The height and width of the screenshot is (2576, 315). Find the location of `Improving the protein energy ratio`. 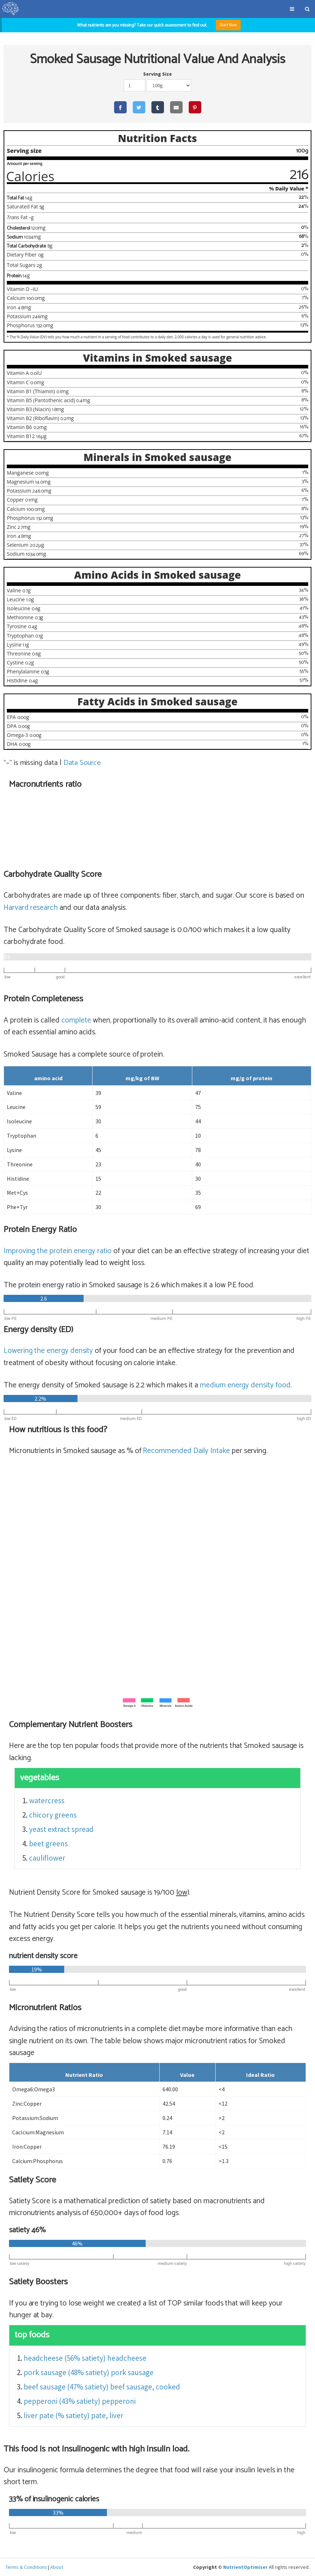

Improving the protein energy ratio is located at coordinates (58, 1251).